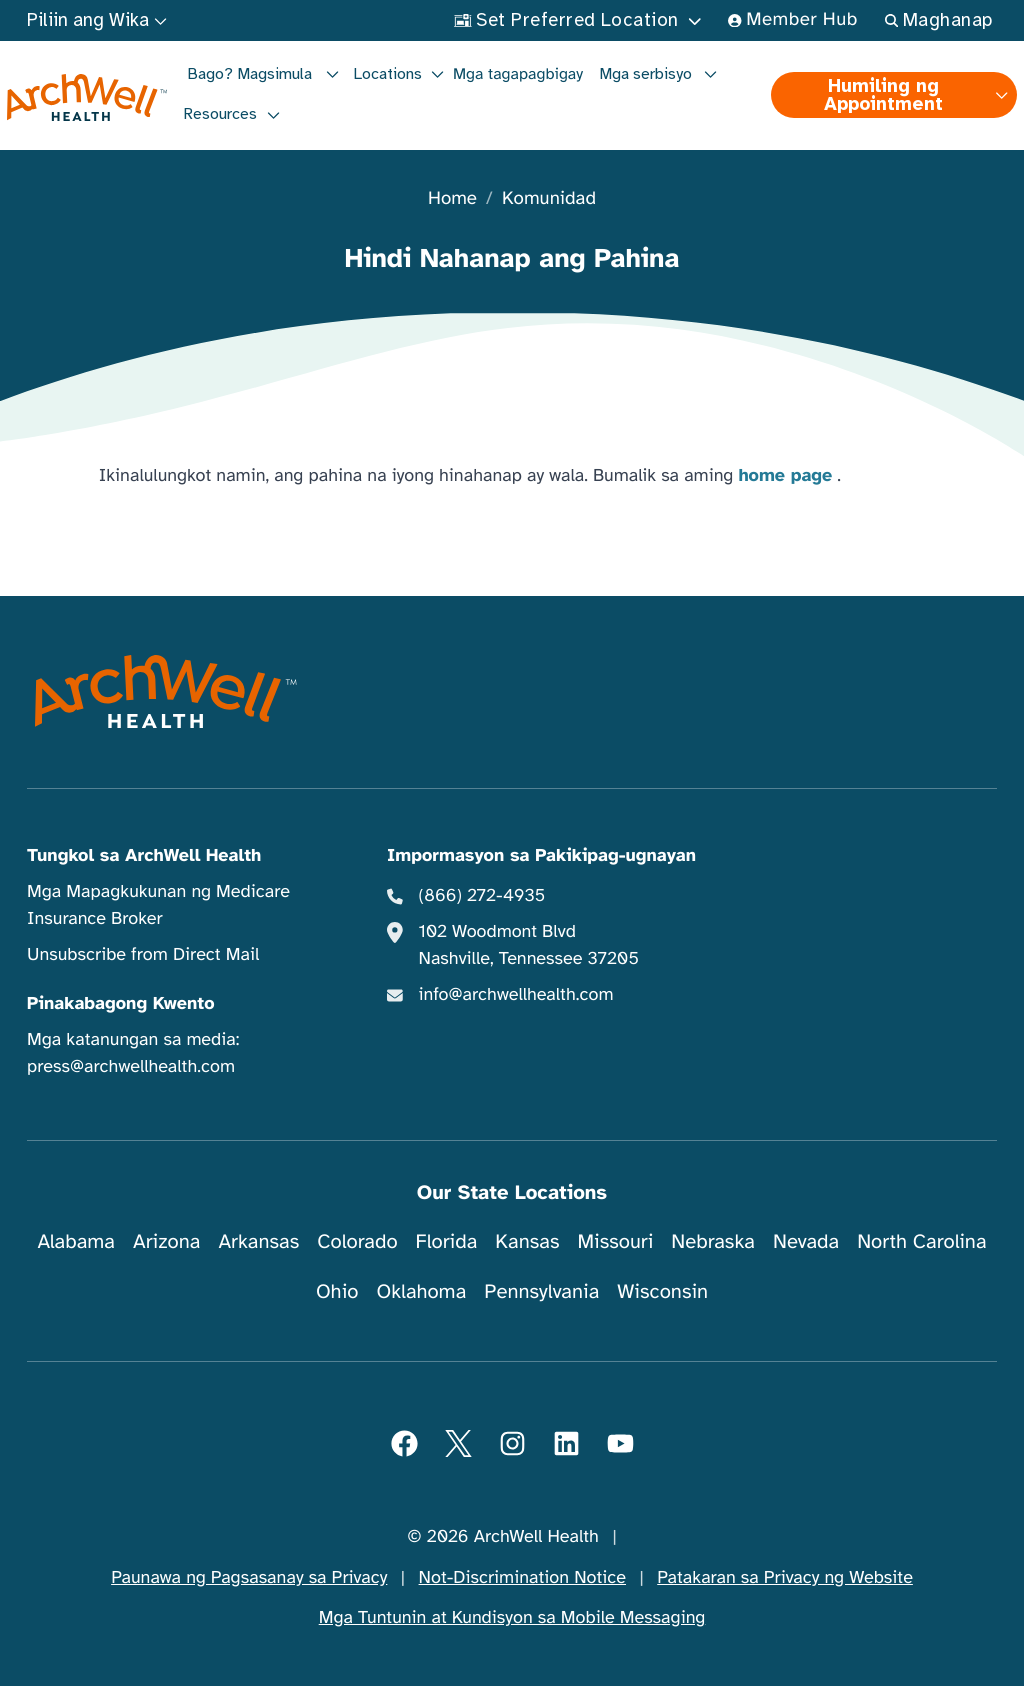 The image size is (1024, 1686). What do you see at coordinates (447, 1241) in the screenshot?
I see `Florida` at bounding box center [447, 1241].